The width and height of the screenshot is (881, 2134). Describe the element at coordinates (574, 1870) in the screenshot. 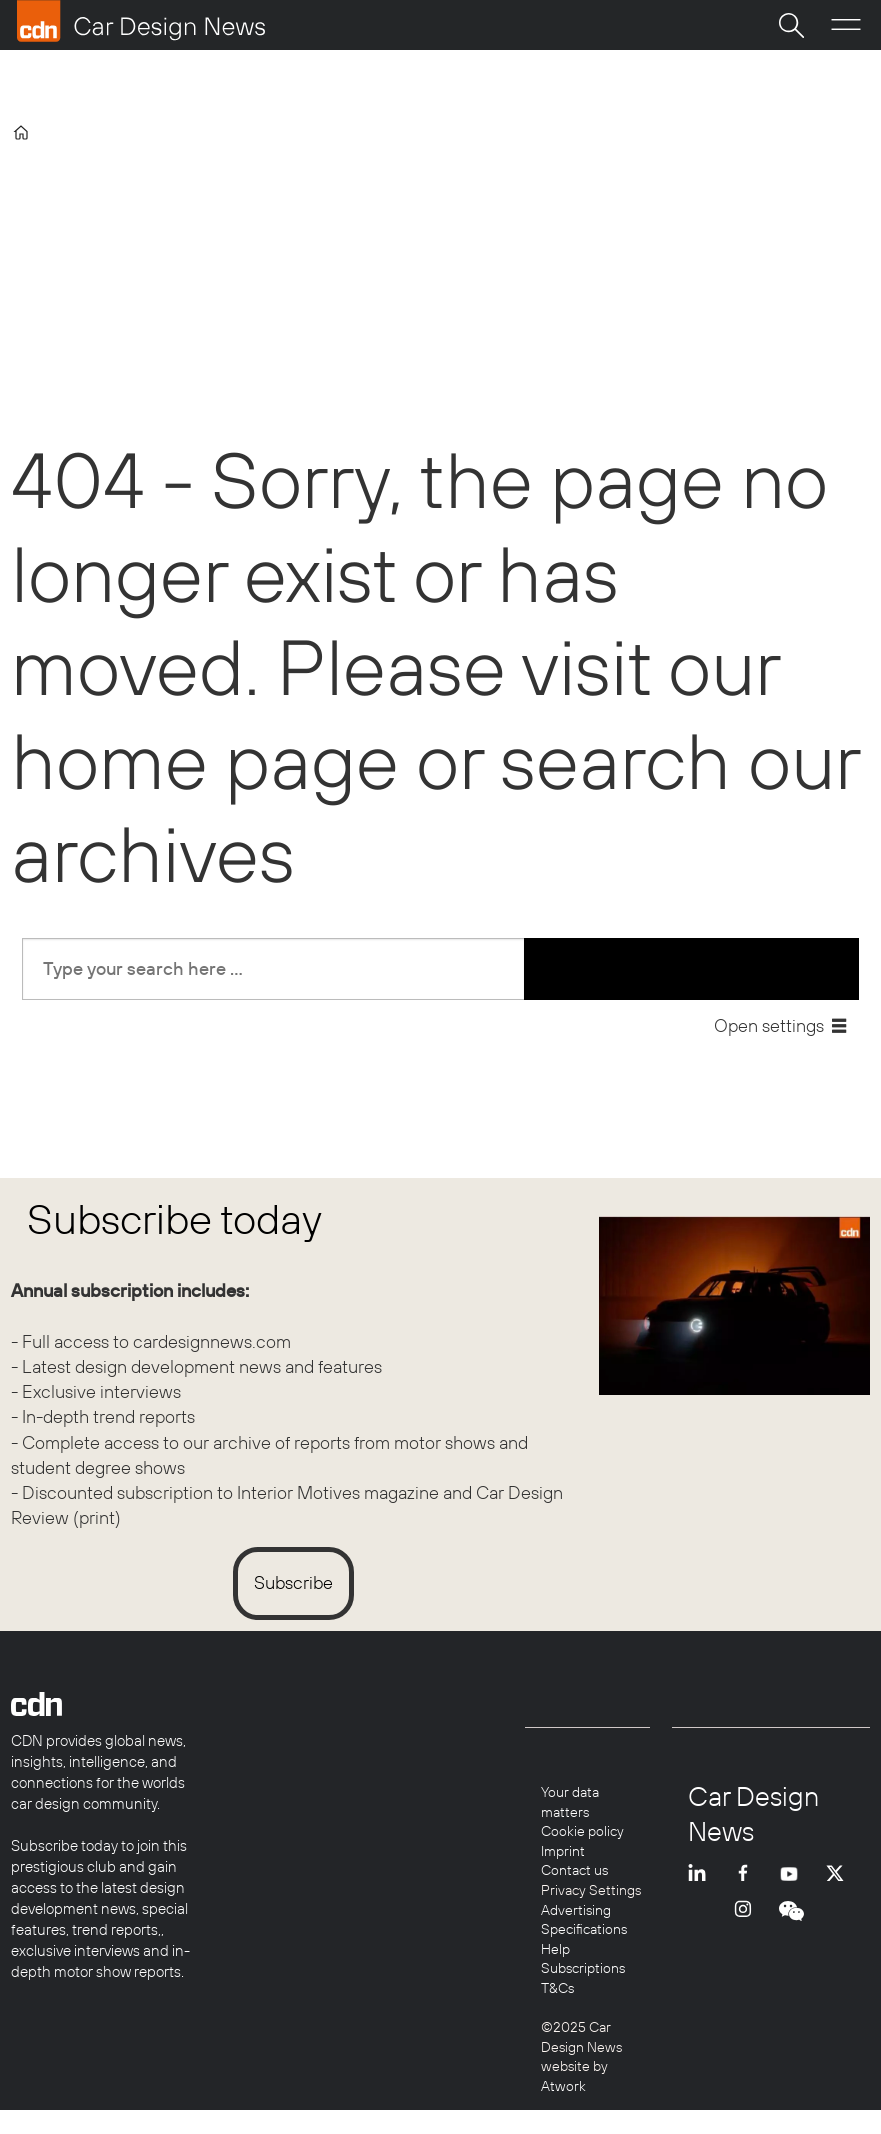

I see `Contact us` at that location.